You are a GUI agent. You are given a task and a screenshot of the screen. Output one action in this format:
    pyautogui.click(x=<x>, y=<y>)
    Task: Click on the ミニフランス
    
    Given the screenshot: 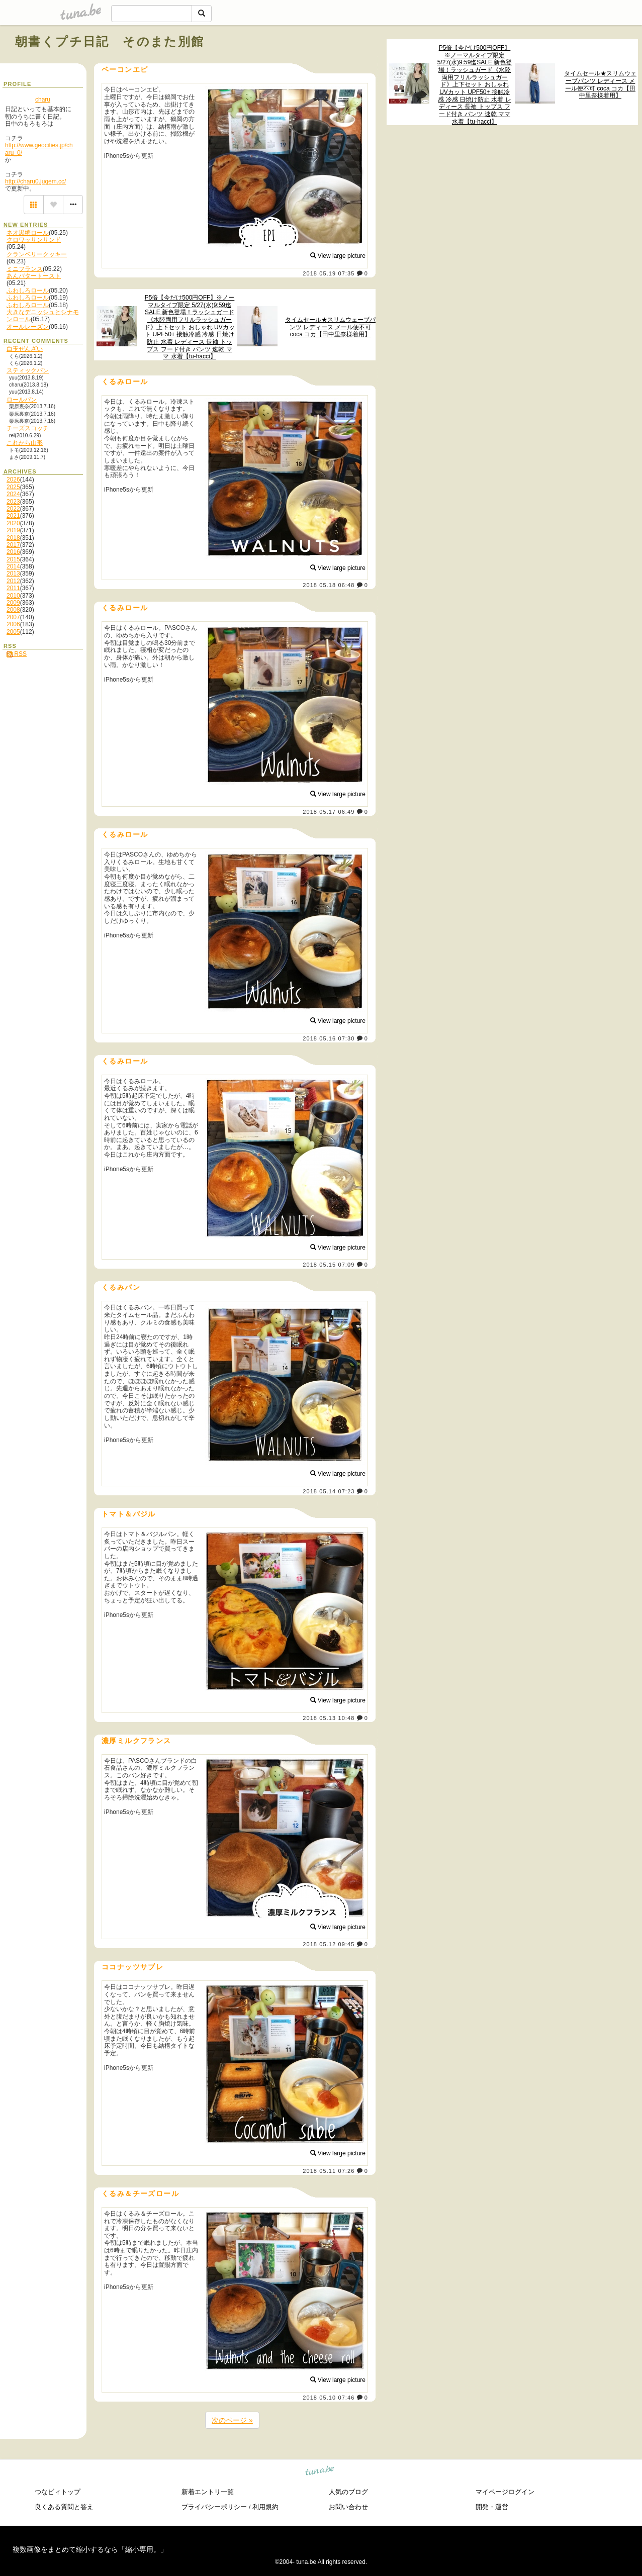 What is the action you would take?
    pyautogui.click(x=25, y=268)
    